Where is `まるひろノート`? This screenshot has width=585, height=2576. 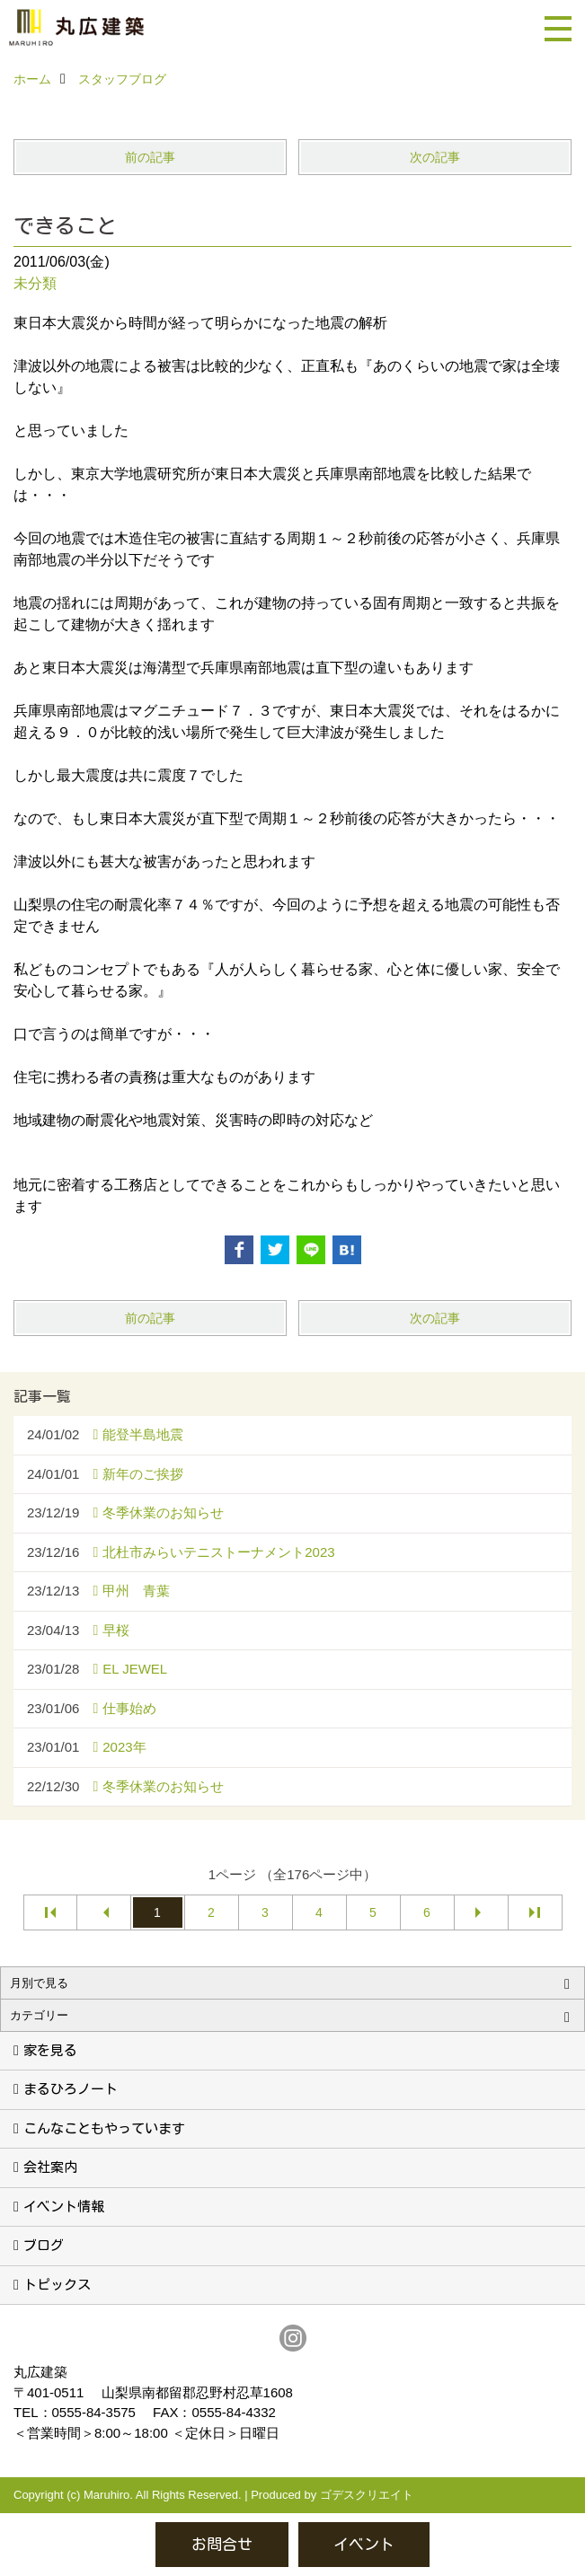
まるひろノート is located at coordinates (70, 2089).